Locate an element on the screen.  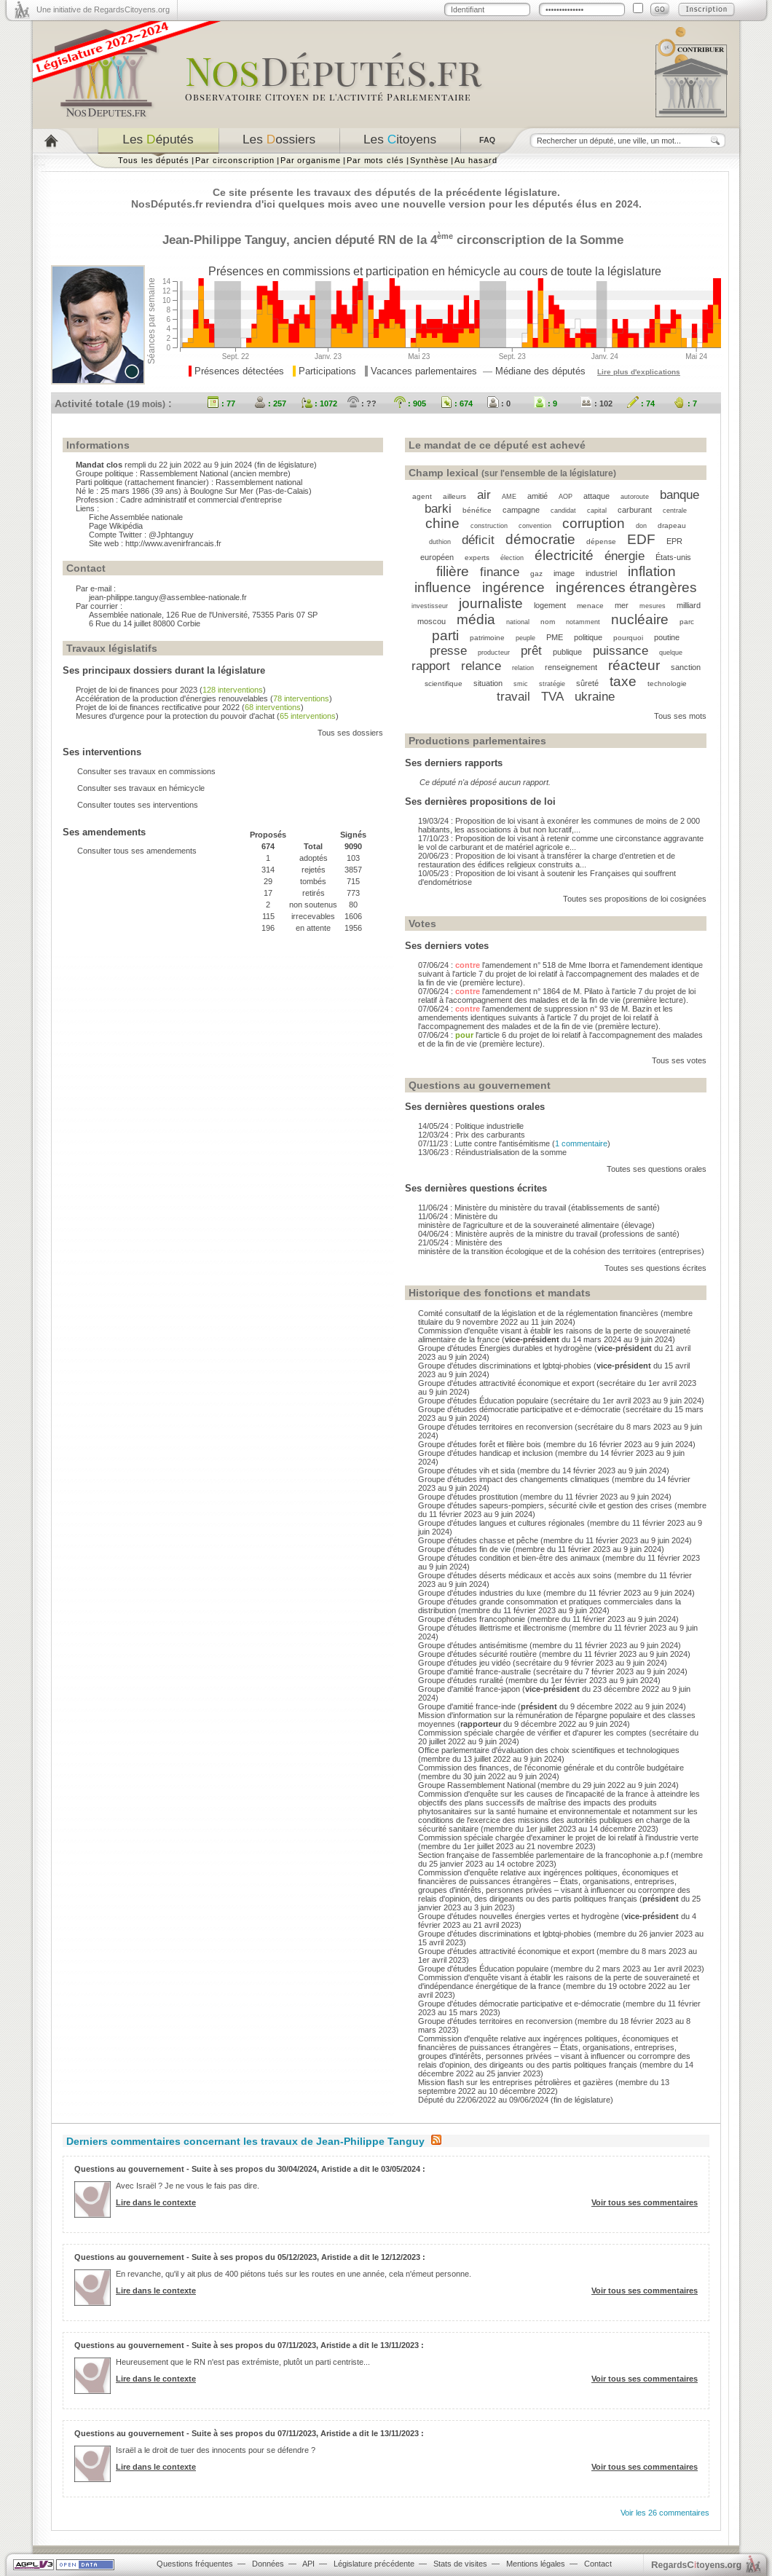
taxe is located at coordinates (623, 681).